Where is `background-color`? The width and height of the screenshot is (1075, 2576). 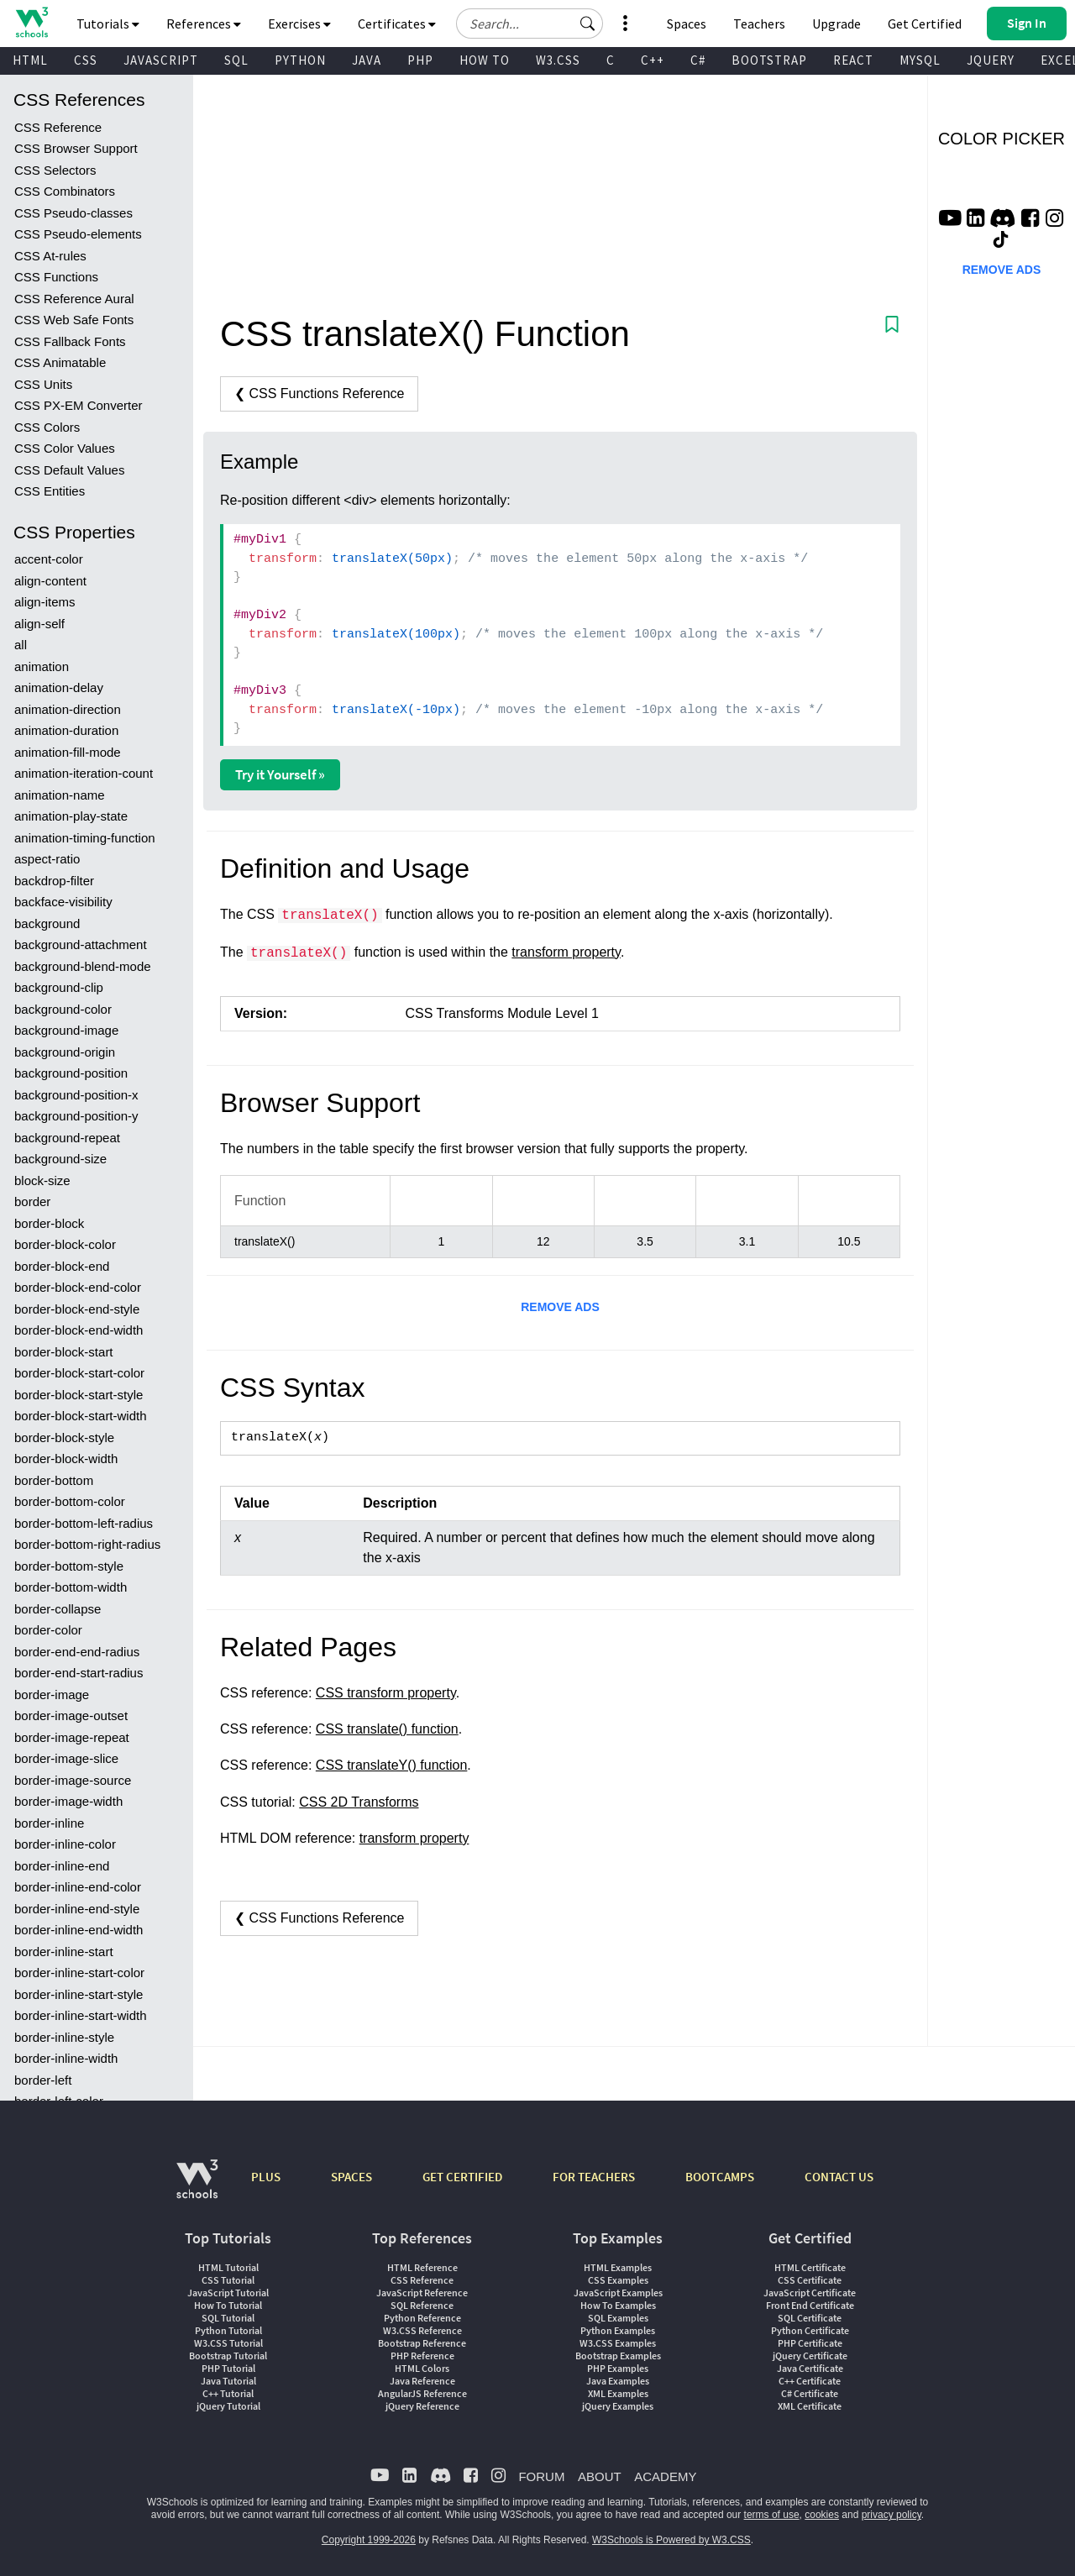
background-color is located at coordinates (63, 1009).